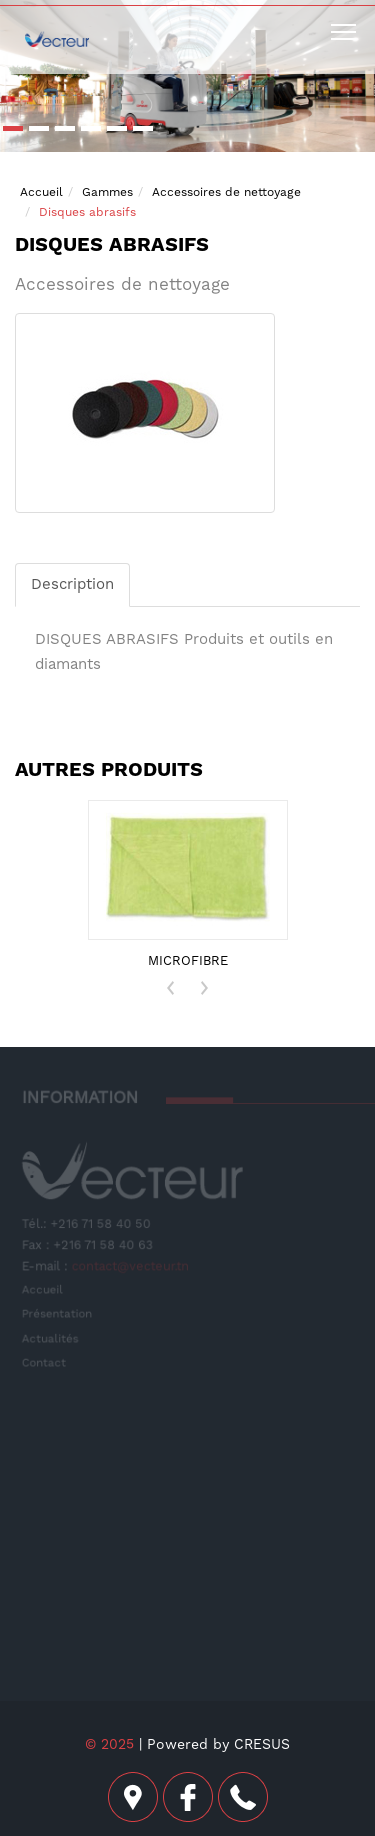  I want to click on contact@vecteur.tn, so click(131, 1266).